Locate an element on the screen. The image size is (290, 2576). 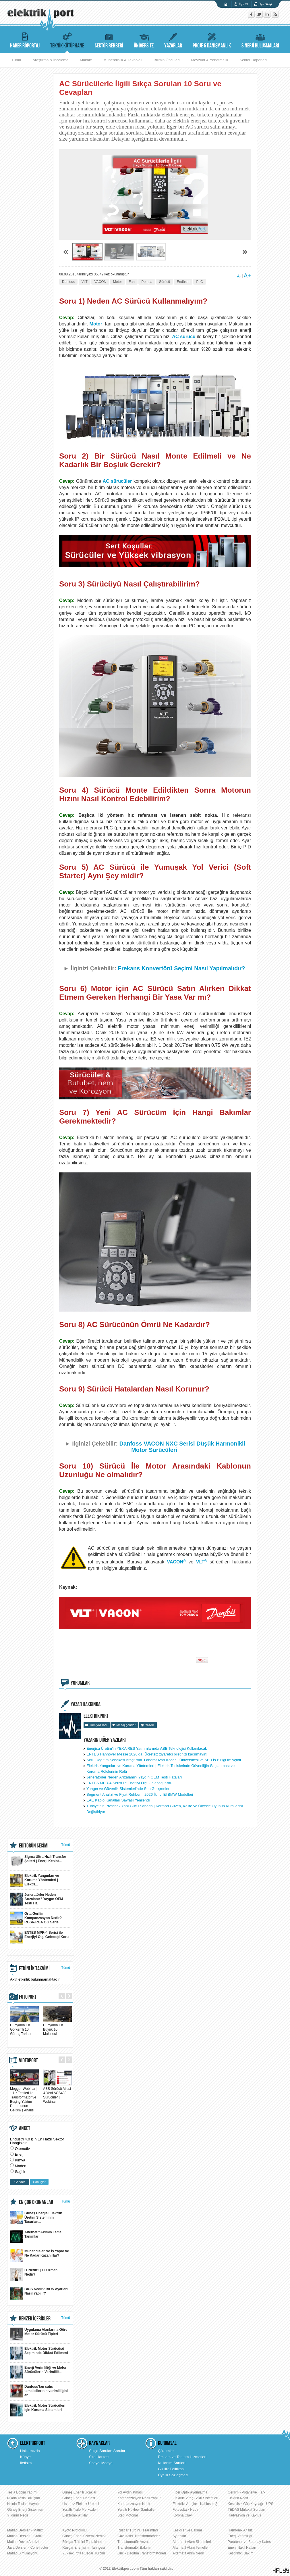
İletişim is located at coordinates (26, 2463).